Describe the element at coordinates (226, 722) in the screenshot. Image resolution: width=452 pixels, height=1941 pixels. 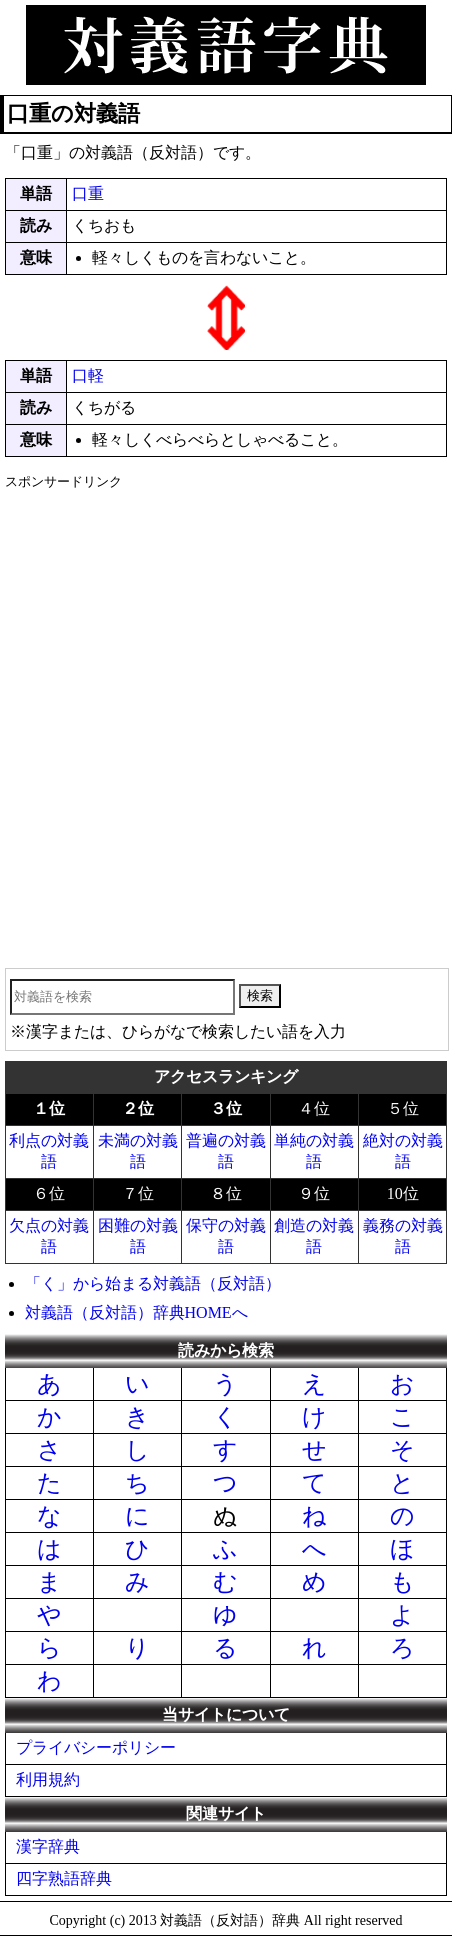
I see `[Advertisement]` at that location.